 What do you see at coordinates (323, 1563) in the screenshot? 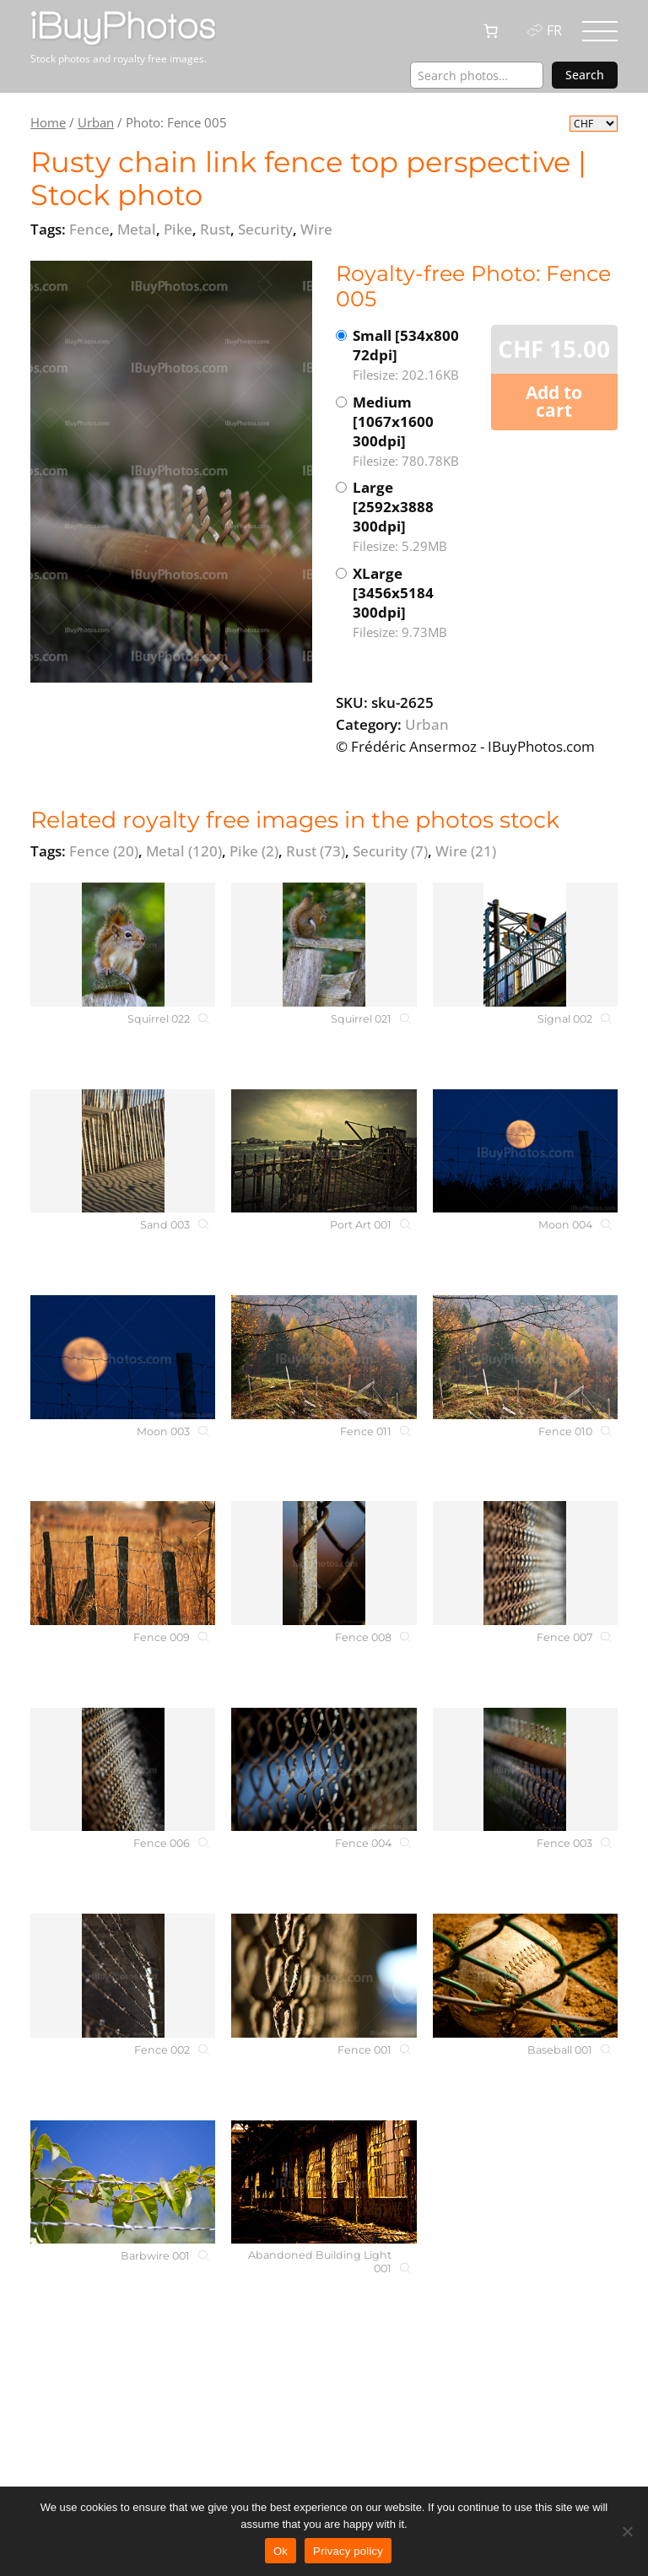
I see `[Fence 008]` at bounding box center [323, 1563].